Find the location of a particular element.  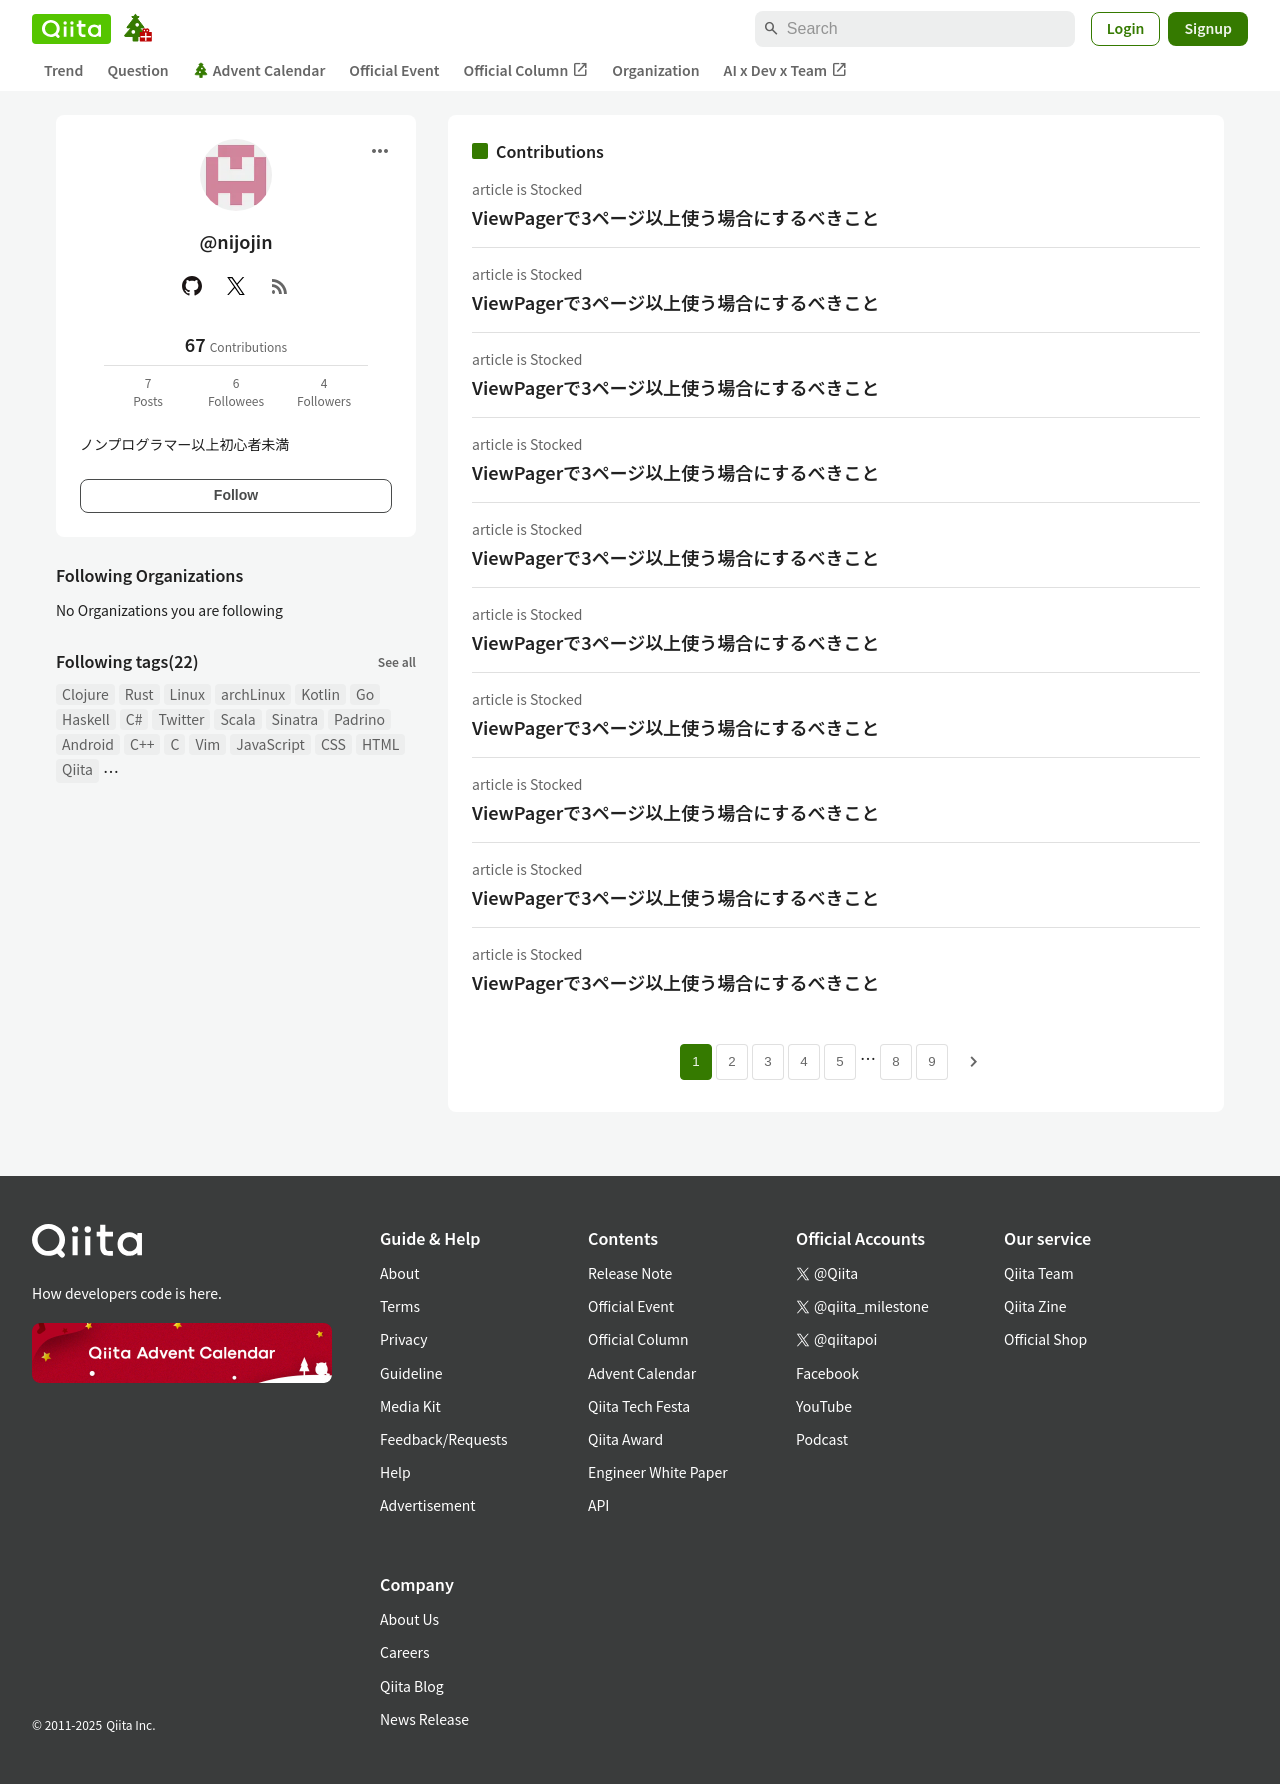

3 [Page 3] is located at coordinates (767, 1061).